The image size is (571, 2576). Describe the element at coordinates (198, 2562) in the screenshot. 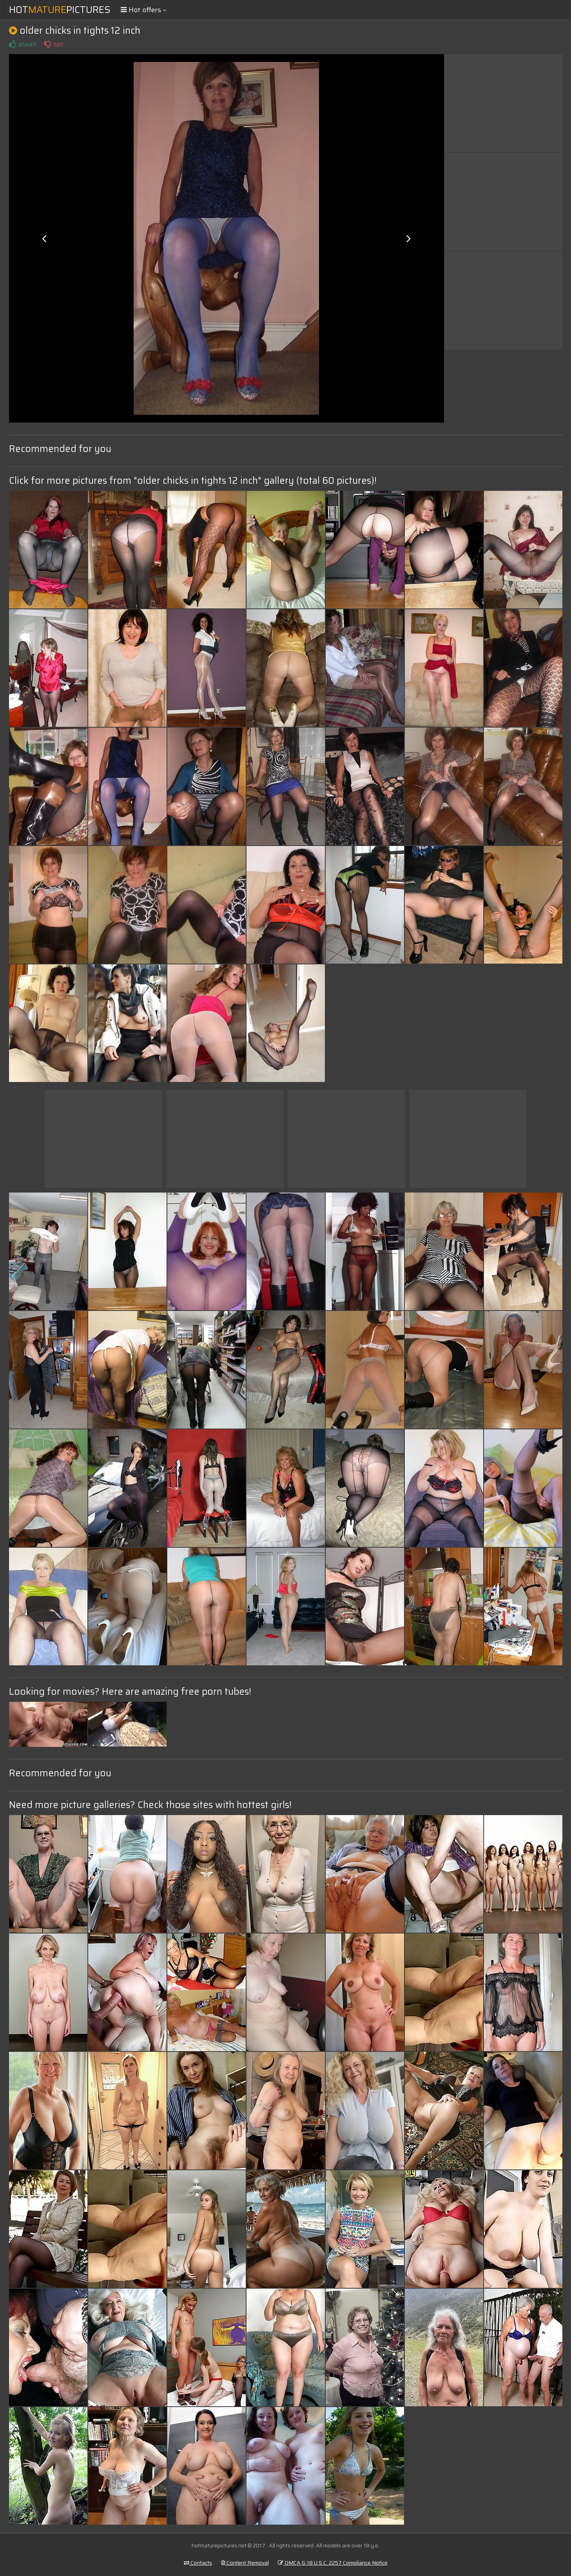

I see `Contacts` at that location.